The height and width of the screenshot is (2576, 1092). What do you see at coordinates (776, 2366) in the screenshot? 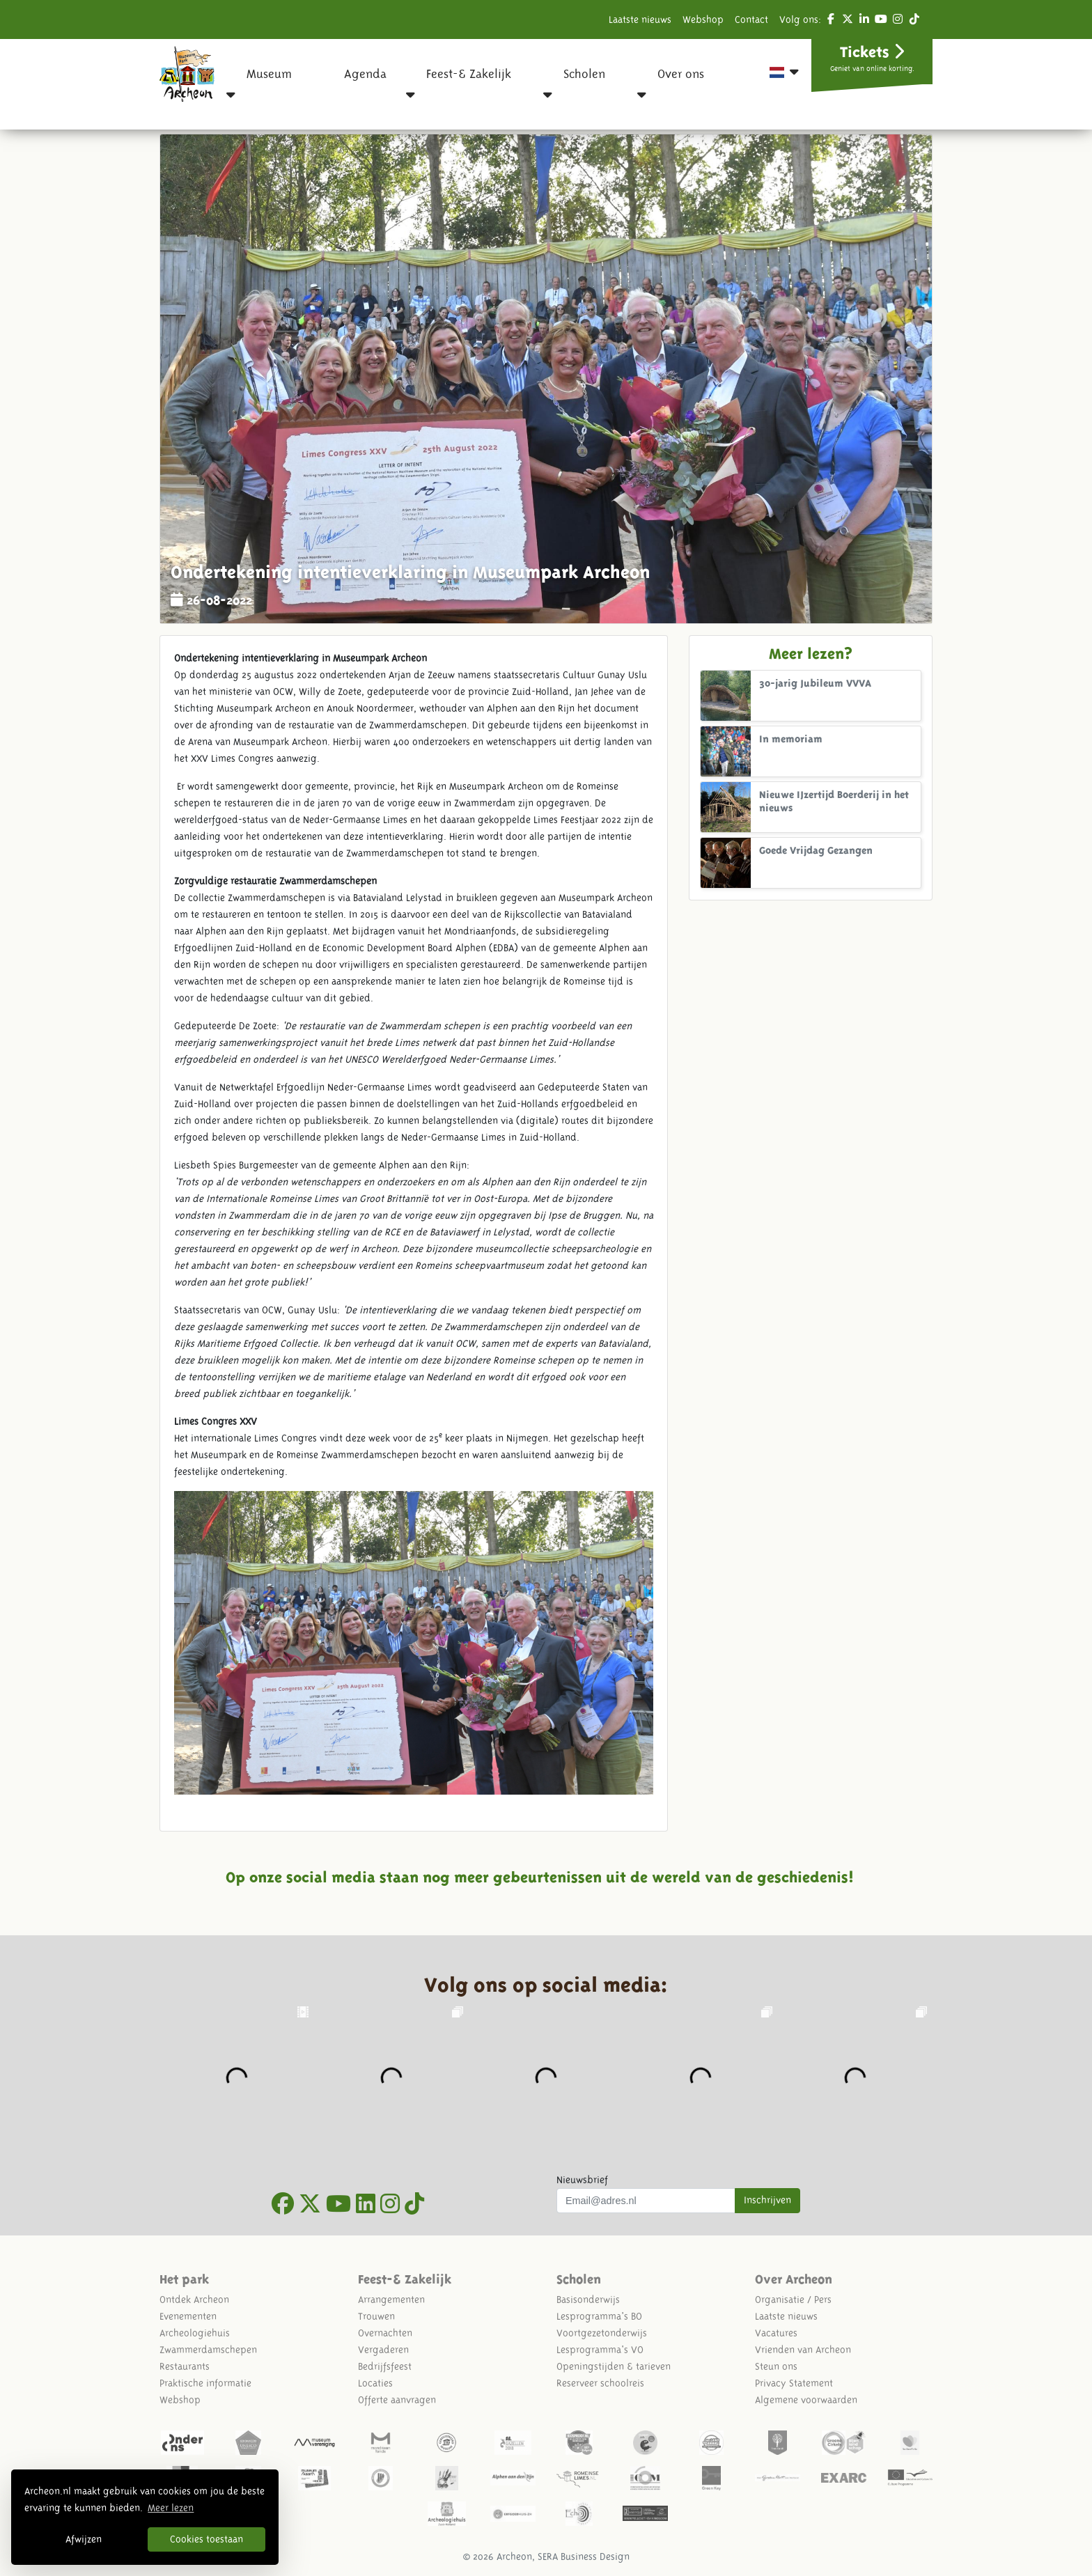
I see `Steun ons` at bounding box center [776, 2366].